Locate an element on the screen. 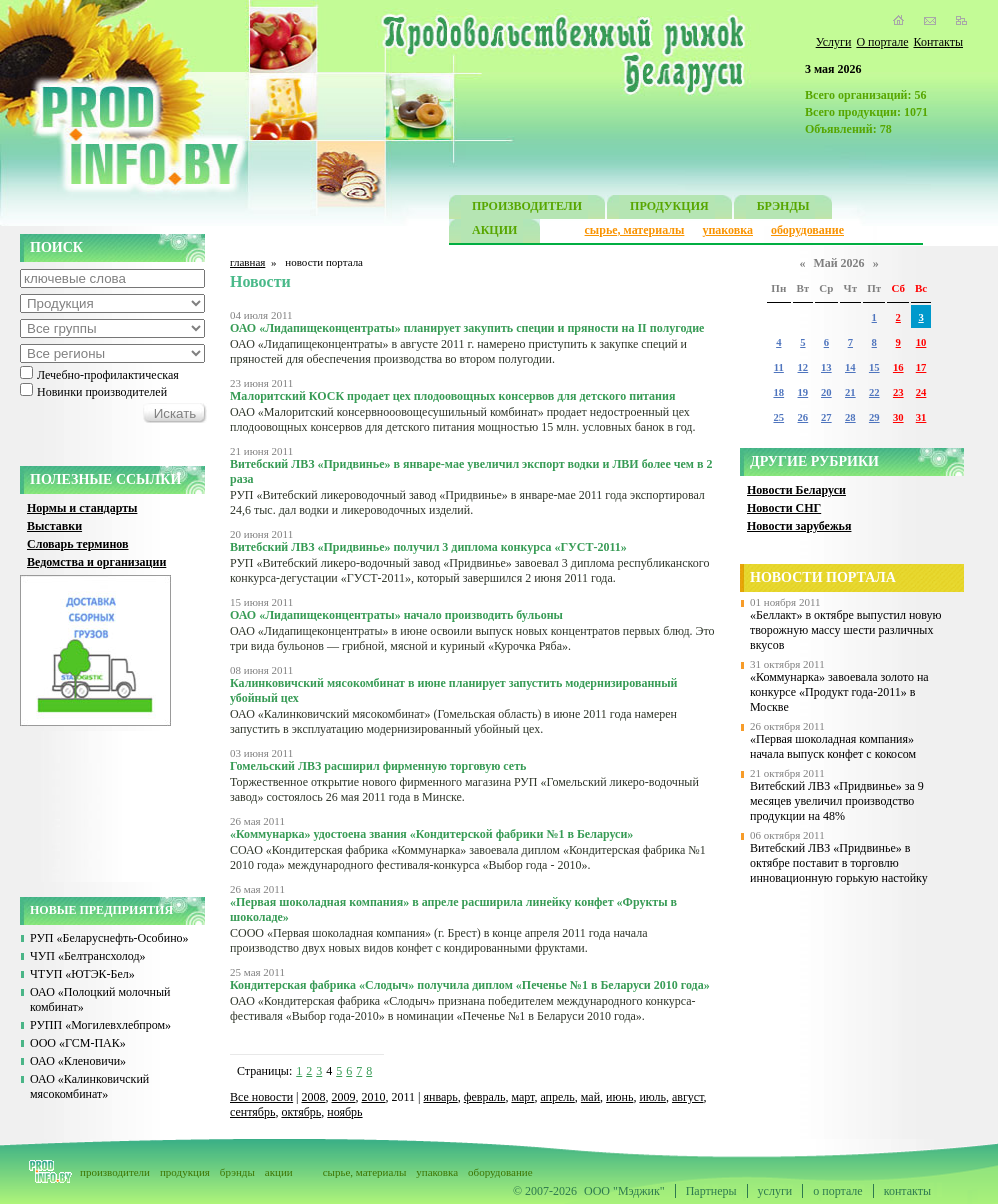 The width and height of the screenshot is (998, 1204). 30 is located at coordinates (898, 417).